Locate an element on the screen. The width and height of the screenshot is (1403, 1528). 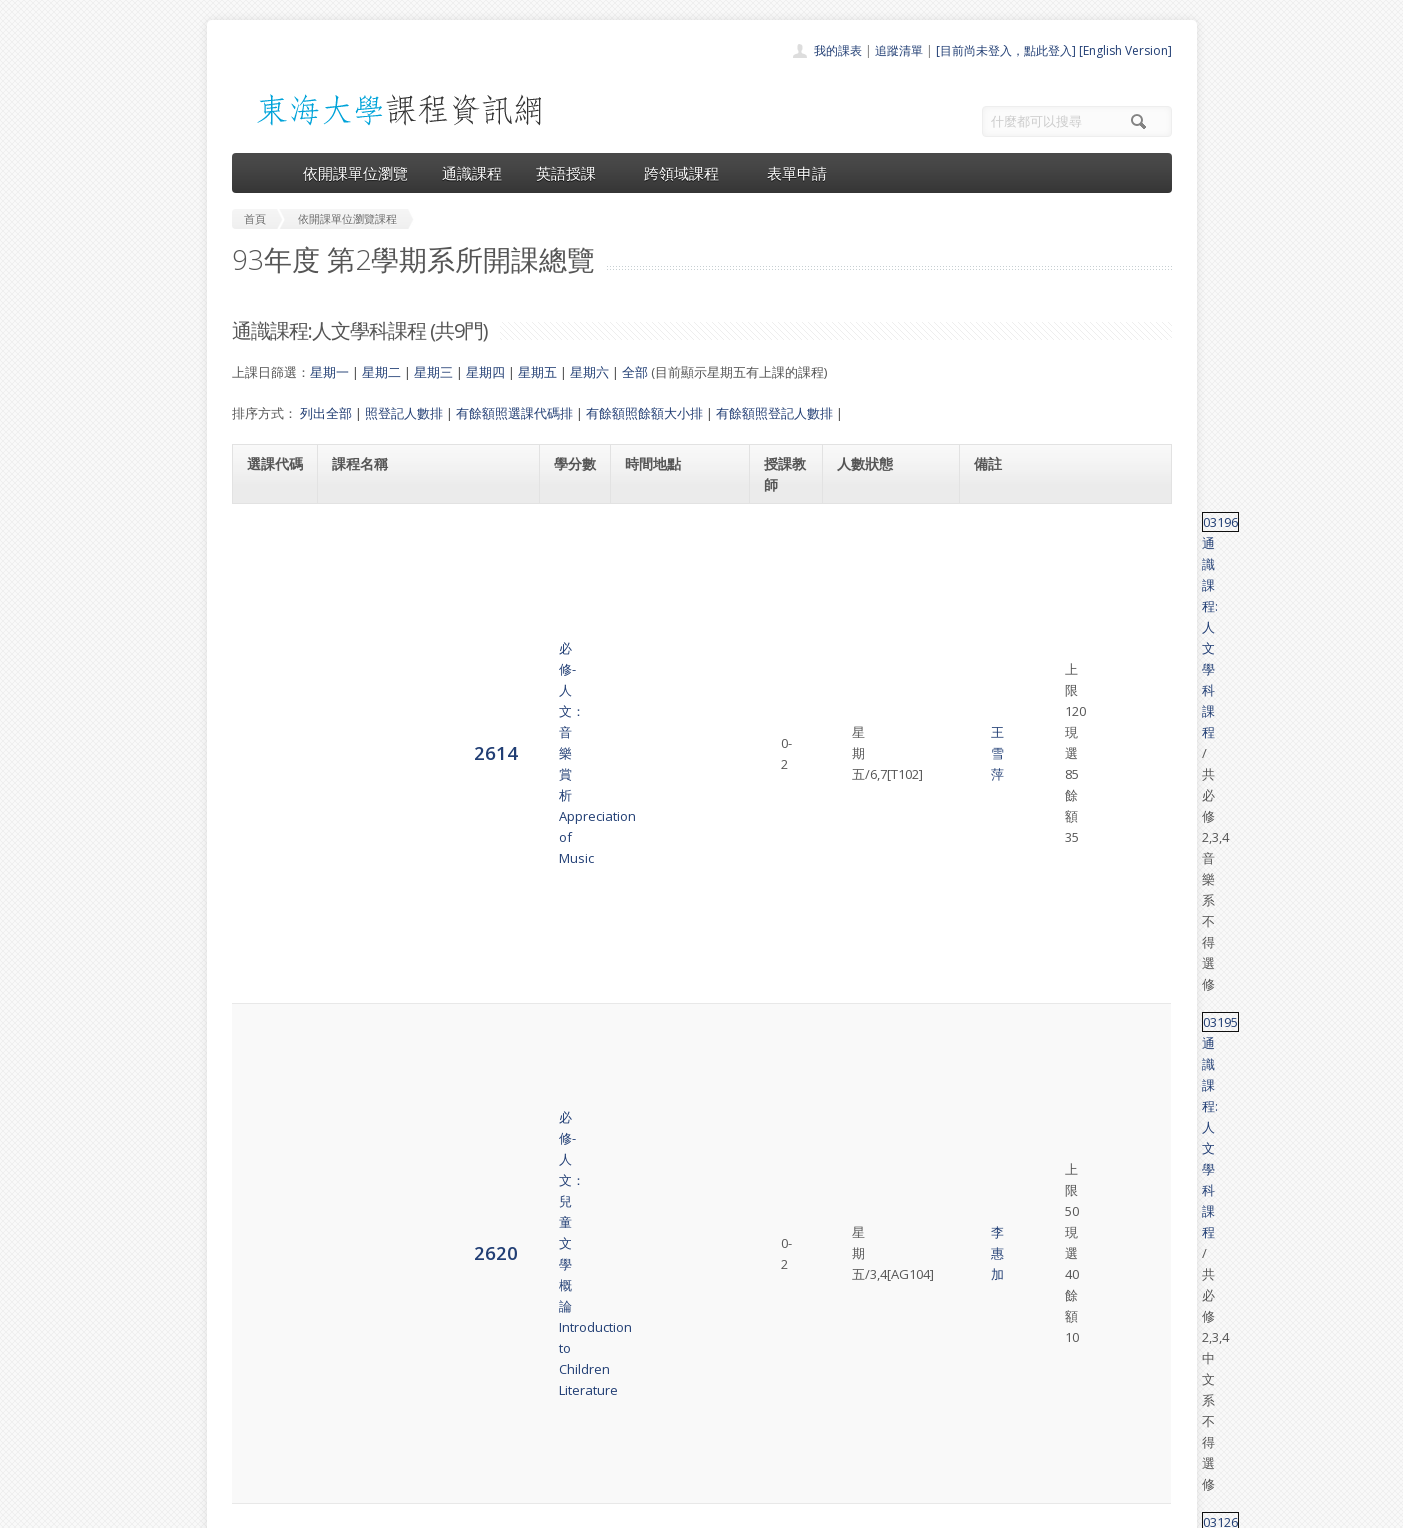
周 明 is located at coordinates (786, 1051).